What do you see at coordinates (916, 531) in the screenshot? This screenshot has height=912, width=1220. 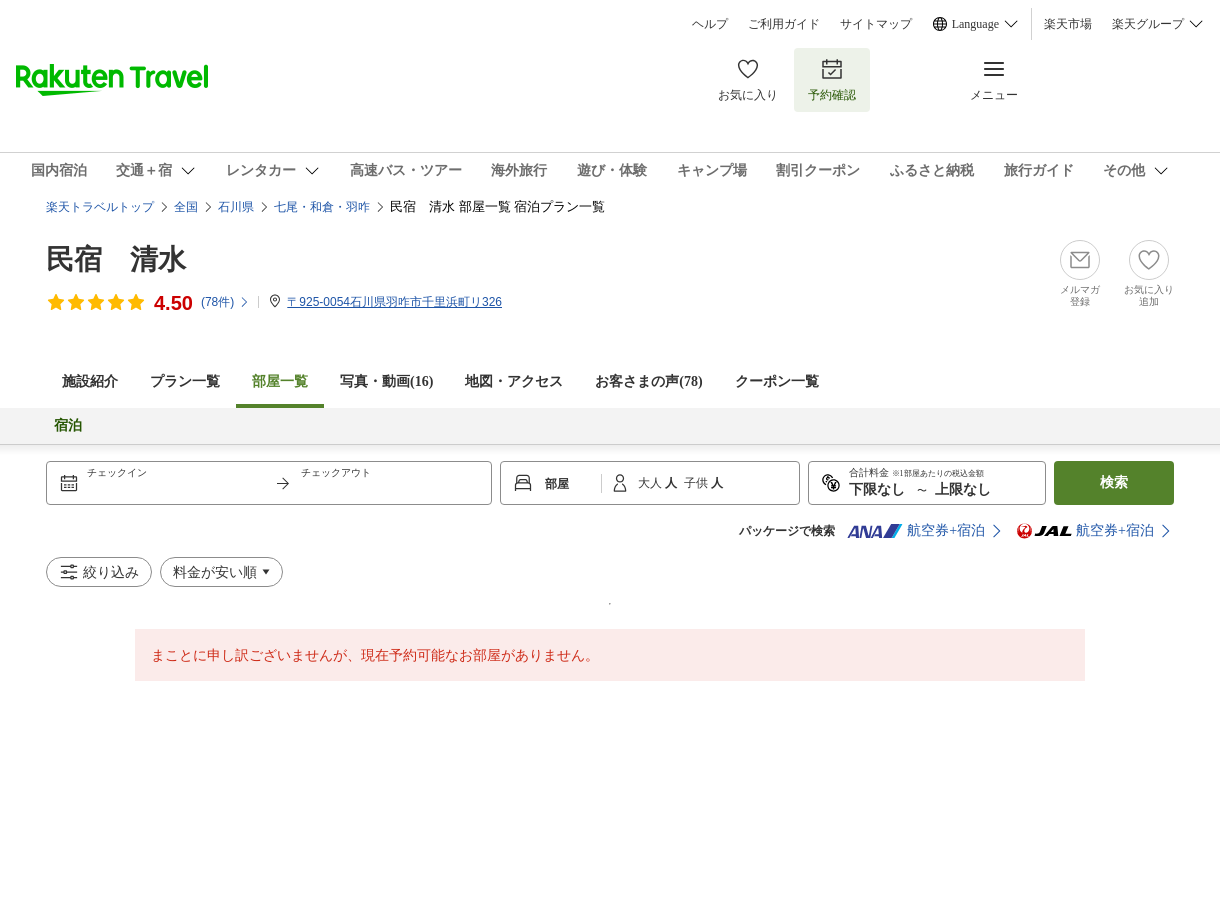 I see `航空券+宿泊` at bounding box center [916, 531].